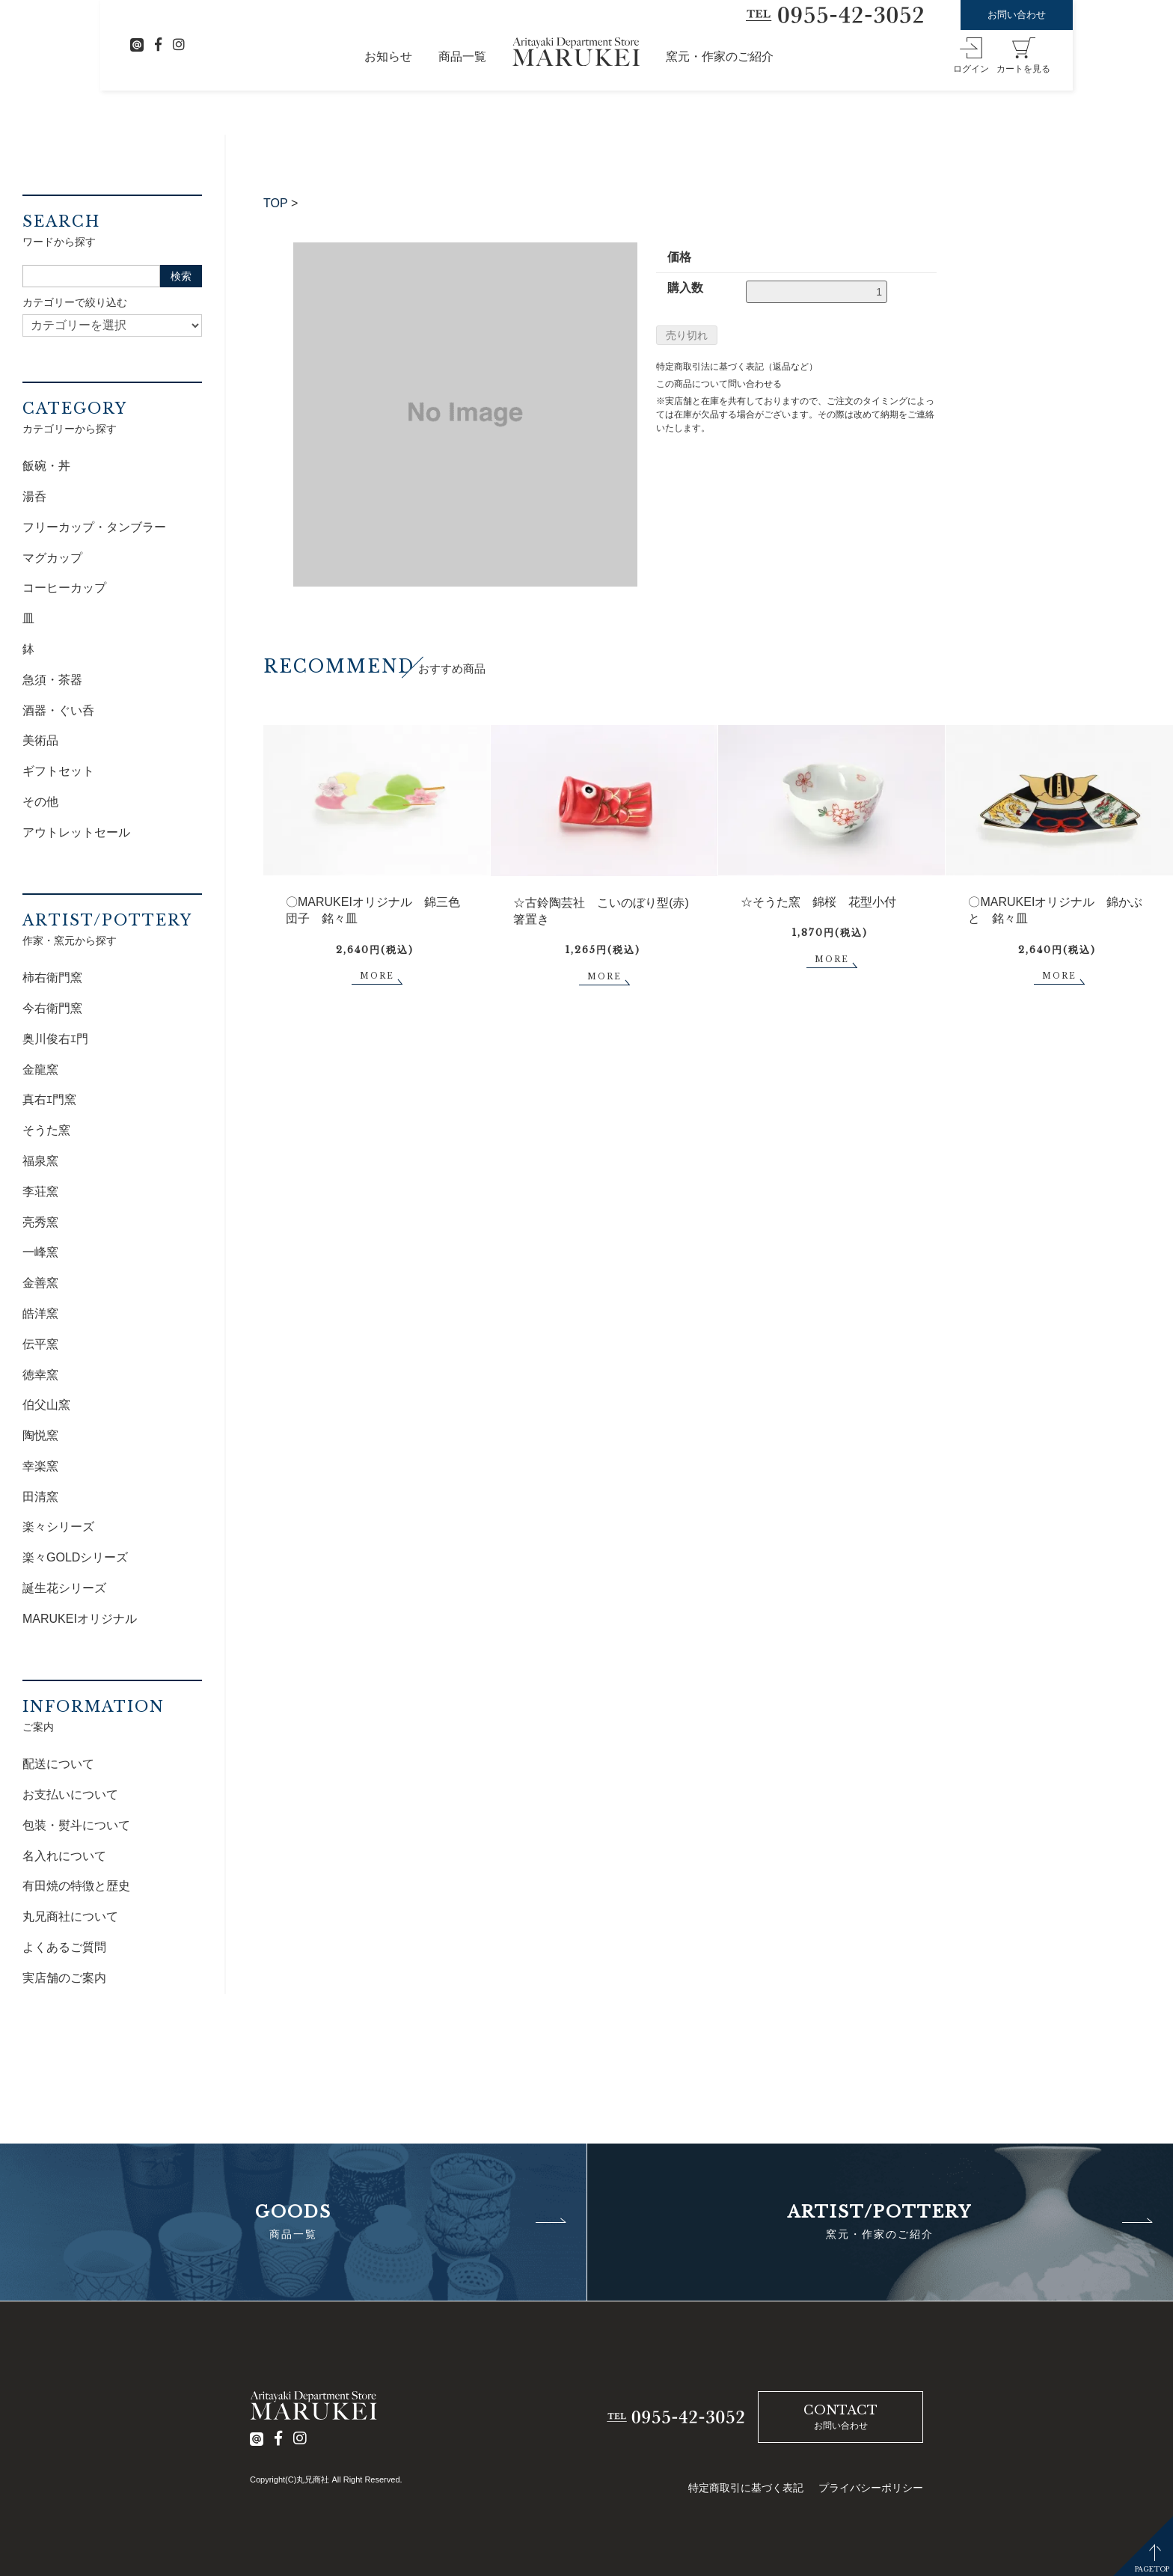 Image resolution: width=1173 pixels, height=2576 pixels. What do you see at coordinates (64, 1588) in the screenshot?
I see `誕生花シリーズ` at bounding box center [64, 1588].